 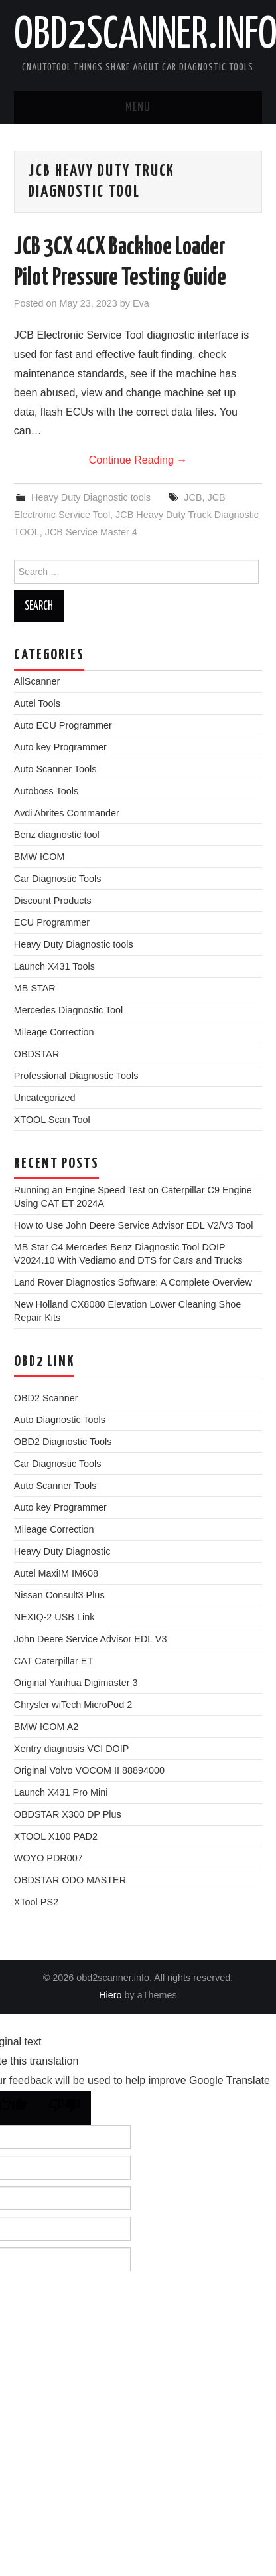 I want to click on ECU Programmer, so click(x=52, y=922).